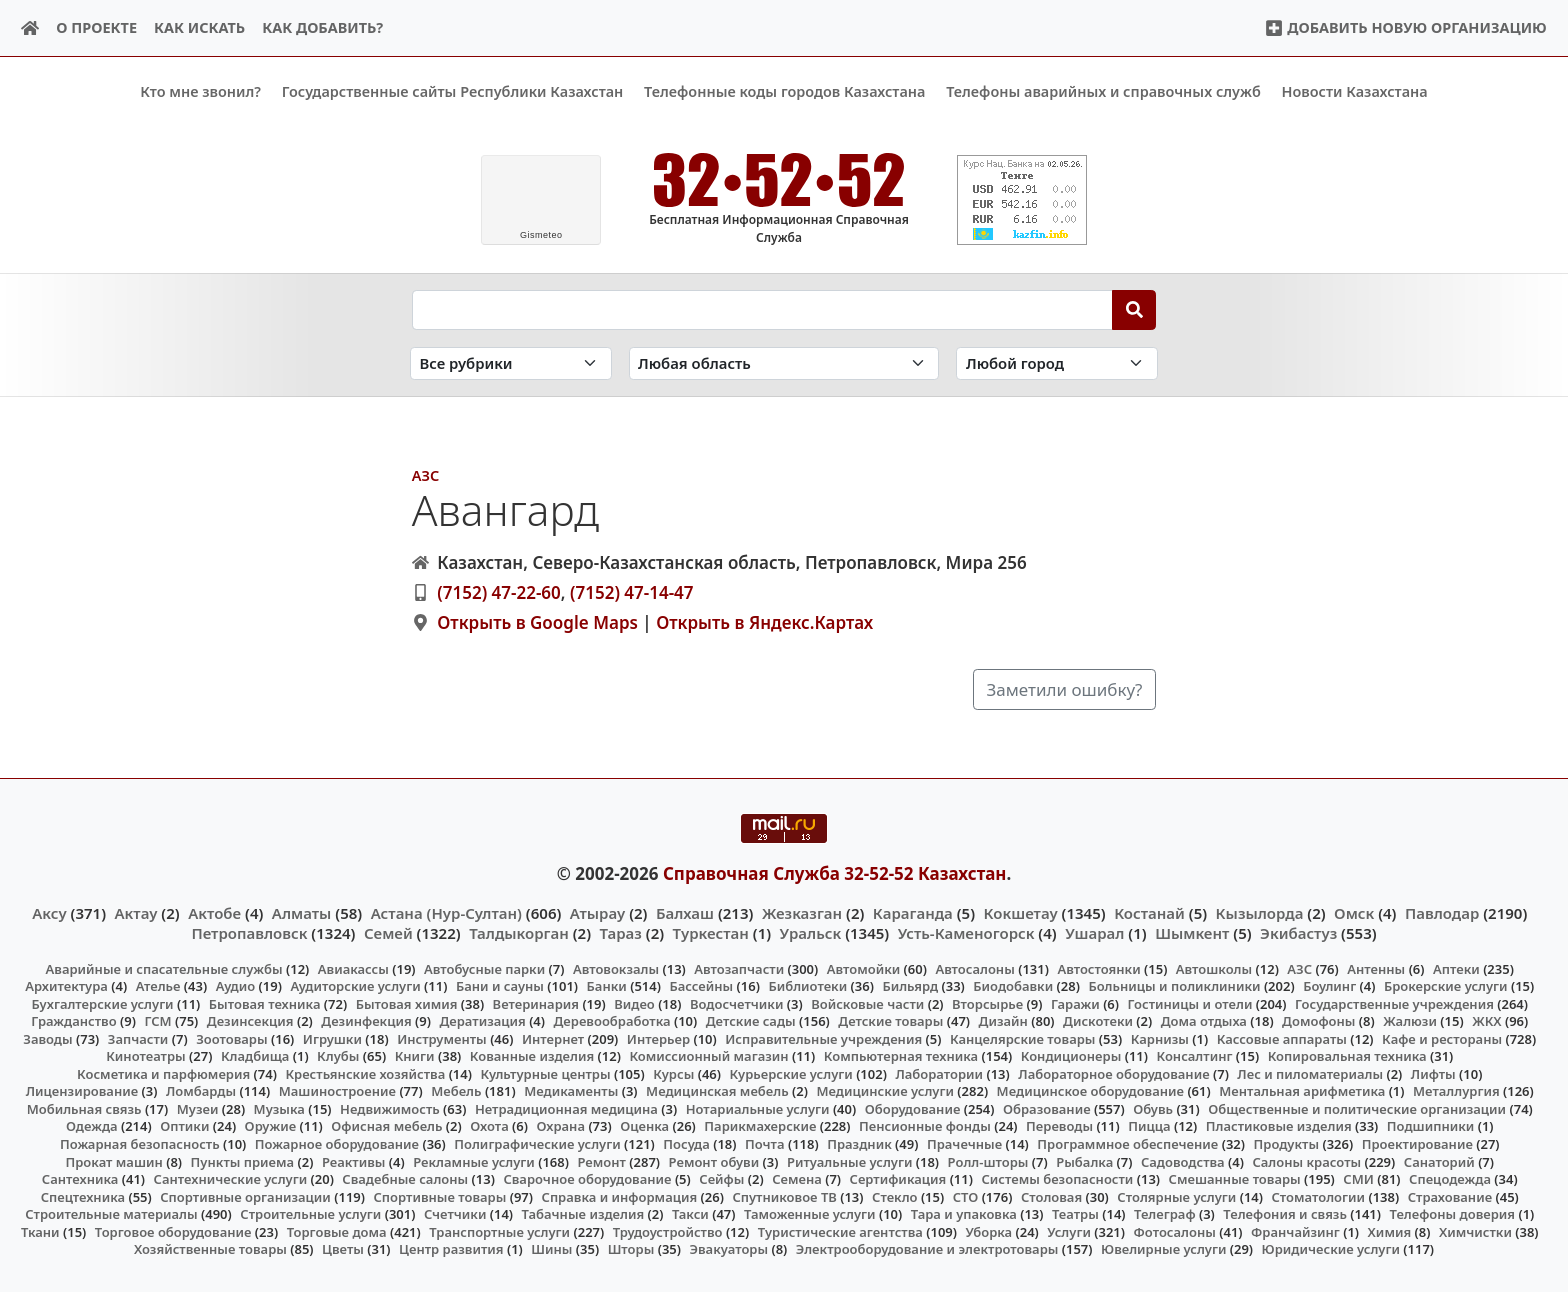  I want to click on Табачные изделия, so click(583, 1214).